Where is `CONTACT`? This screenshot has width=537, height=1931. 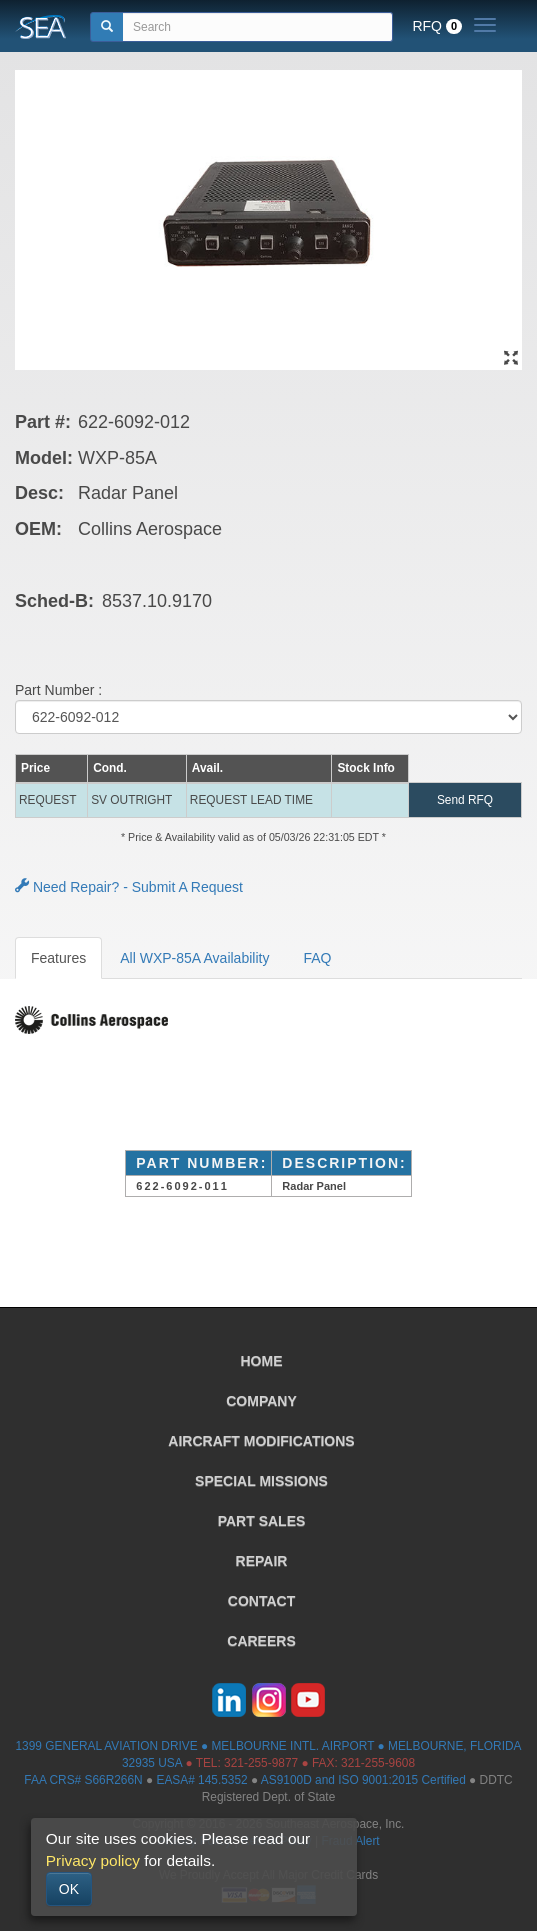 CONTACT is located at coordinates (261, 1601).